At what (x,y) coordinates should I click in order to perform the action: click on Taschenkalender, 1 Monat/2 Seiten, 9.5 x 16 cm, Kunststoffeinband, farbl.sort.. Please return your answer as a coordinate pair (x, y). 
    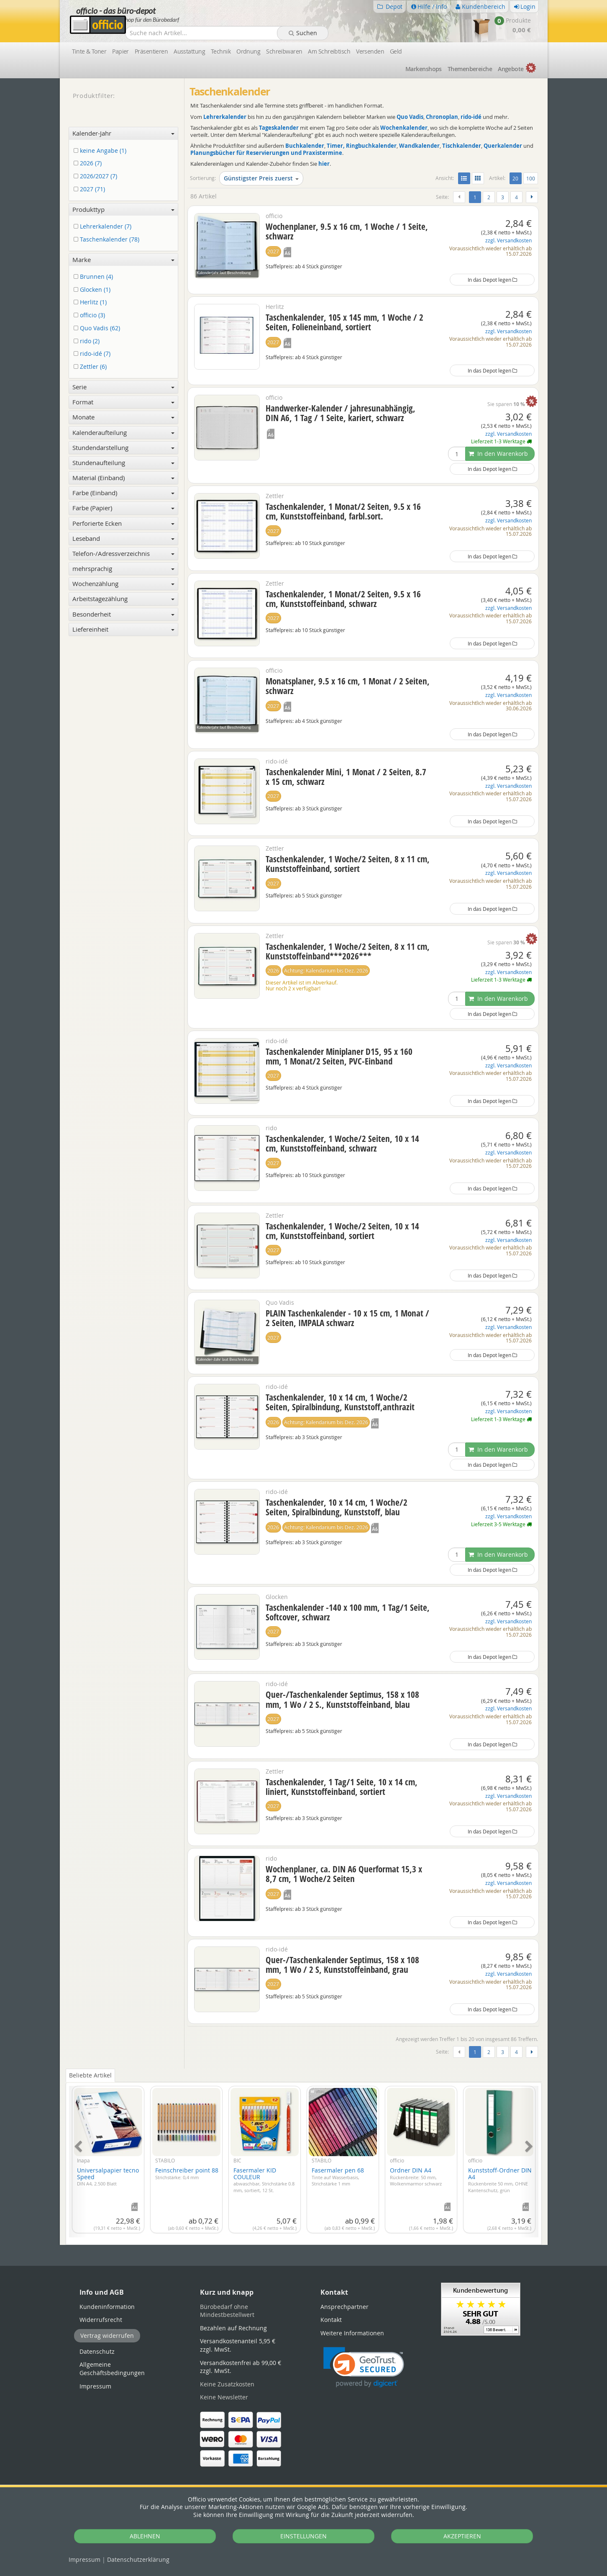
    Looking at the image, I should click on (343, 511).